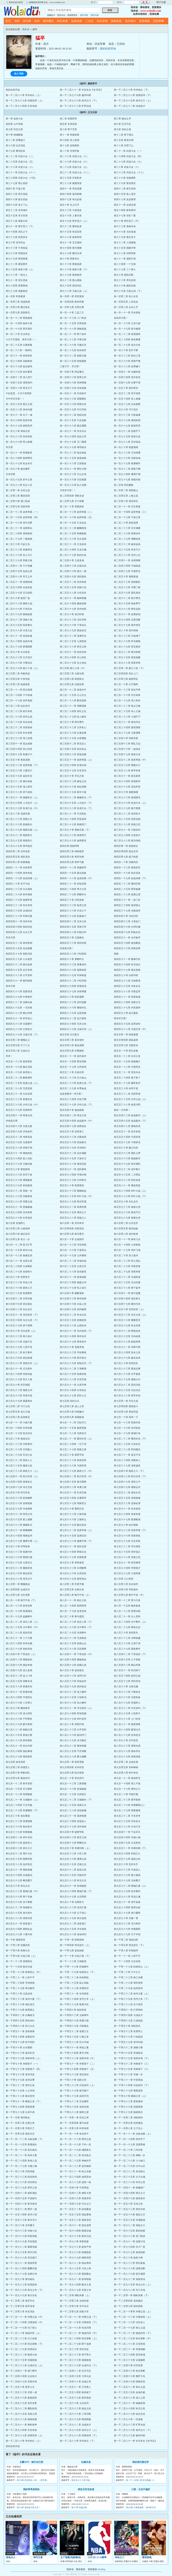 The height and width of the screenshot is (2576, 172). What do you see at coordinates (76, 517) in the screenshot?
I see `第二百一十六章 赵府寿宴（五）` at bounding box center [76, 517].